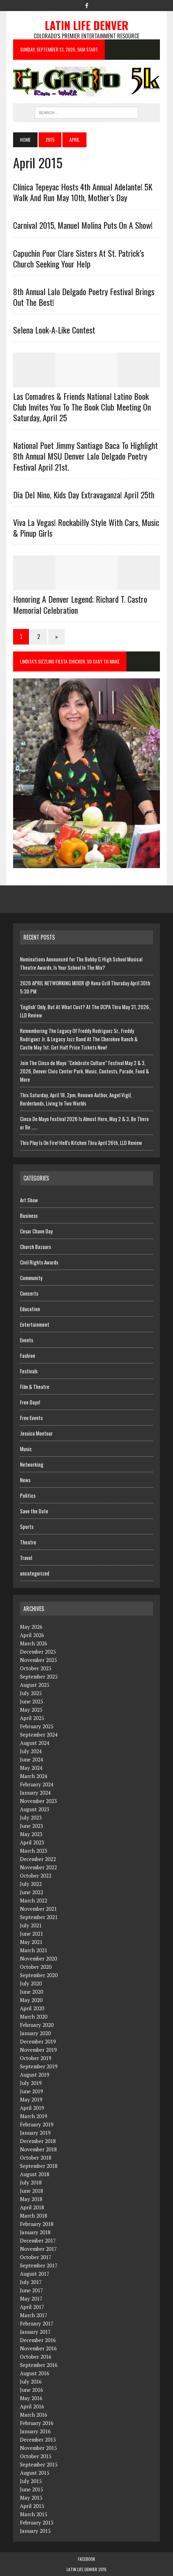  What do you see at coordinates (34, 1573) in the screenshot?
I see `uncategorized` at bounding box center [34, 1573].